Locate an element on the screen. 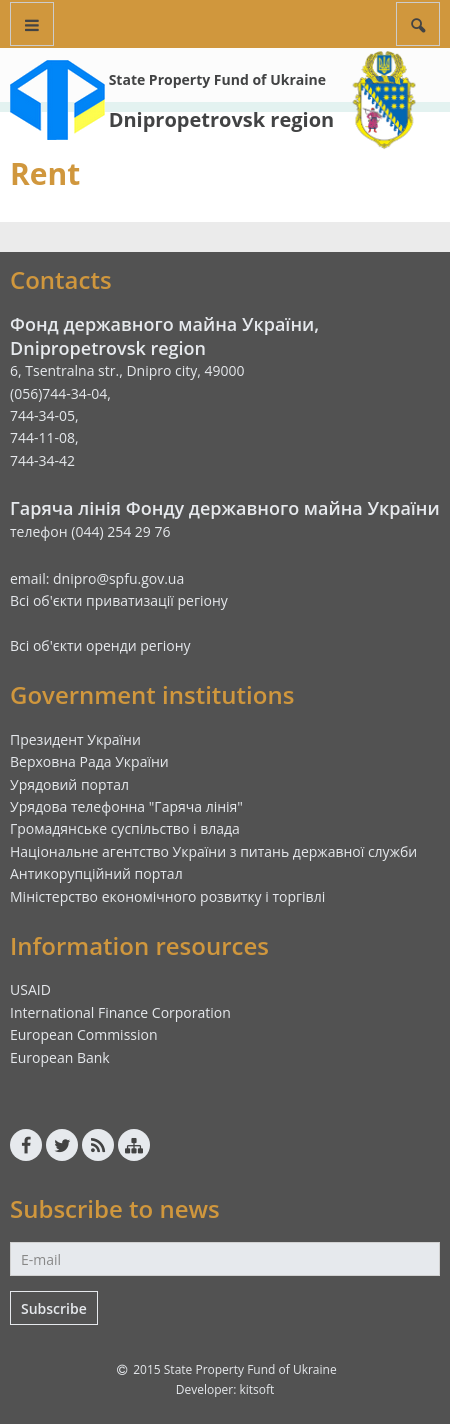 The image size is (450, 1424). European Commission is located at coordinates (84, 1034).